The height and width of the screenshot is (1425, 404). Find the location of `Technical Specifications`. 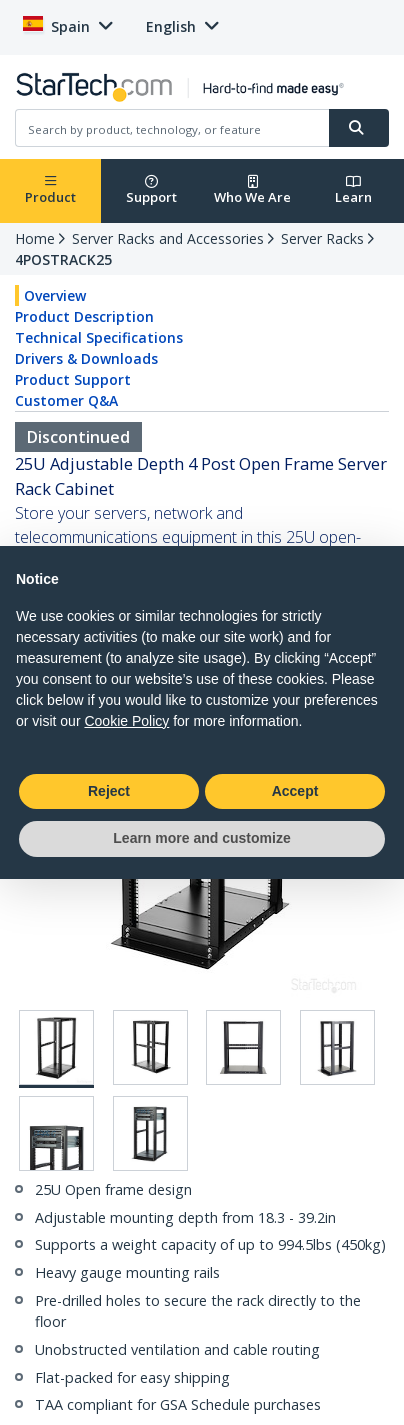

Technical Specifications is located at coordinates (99, 337).